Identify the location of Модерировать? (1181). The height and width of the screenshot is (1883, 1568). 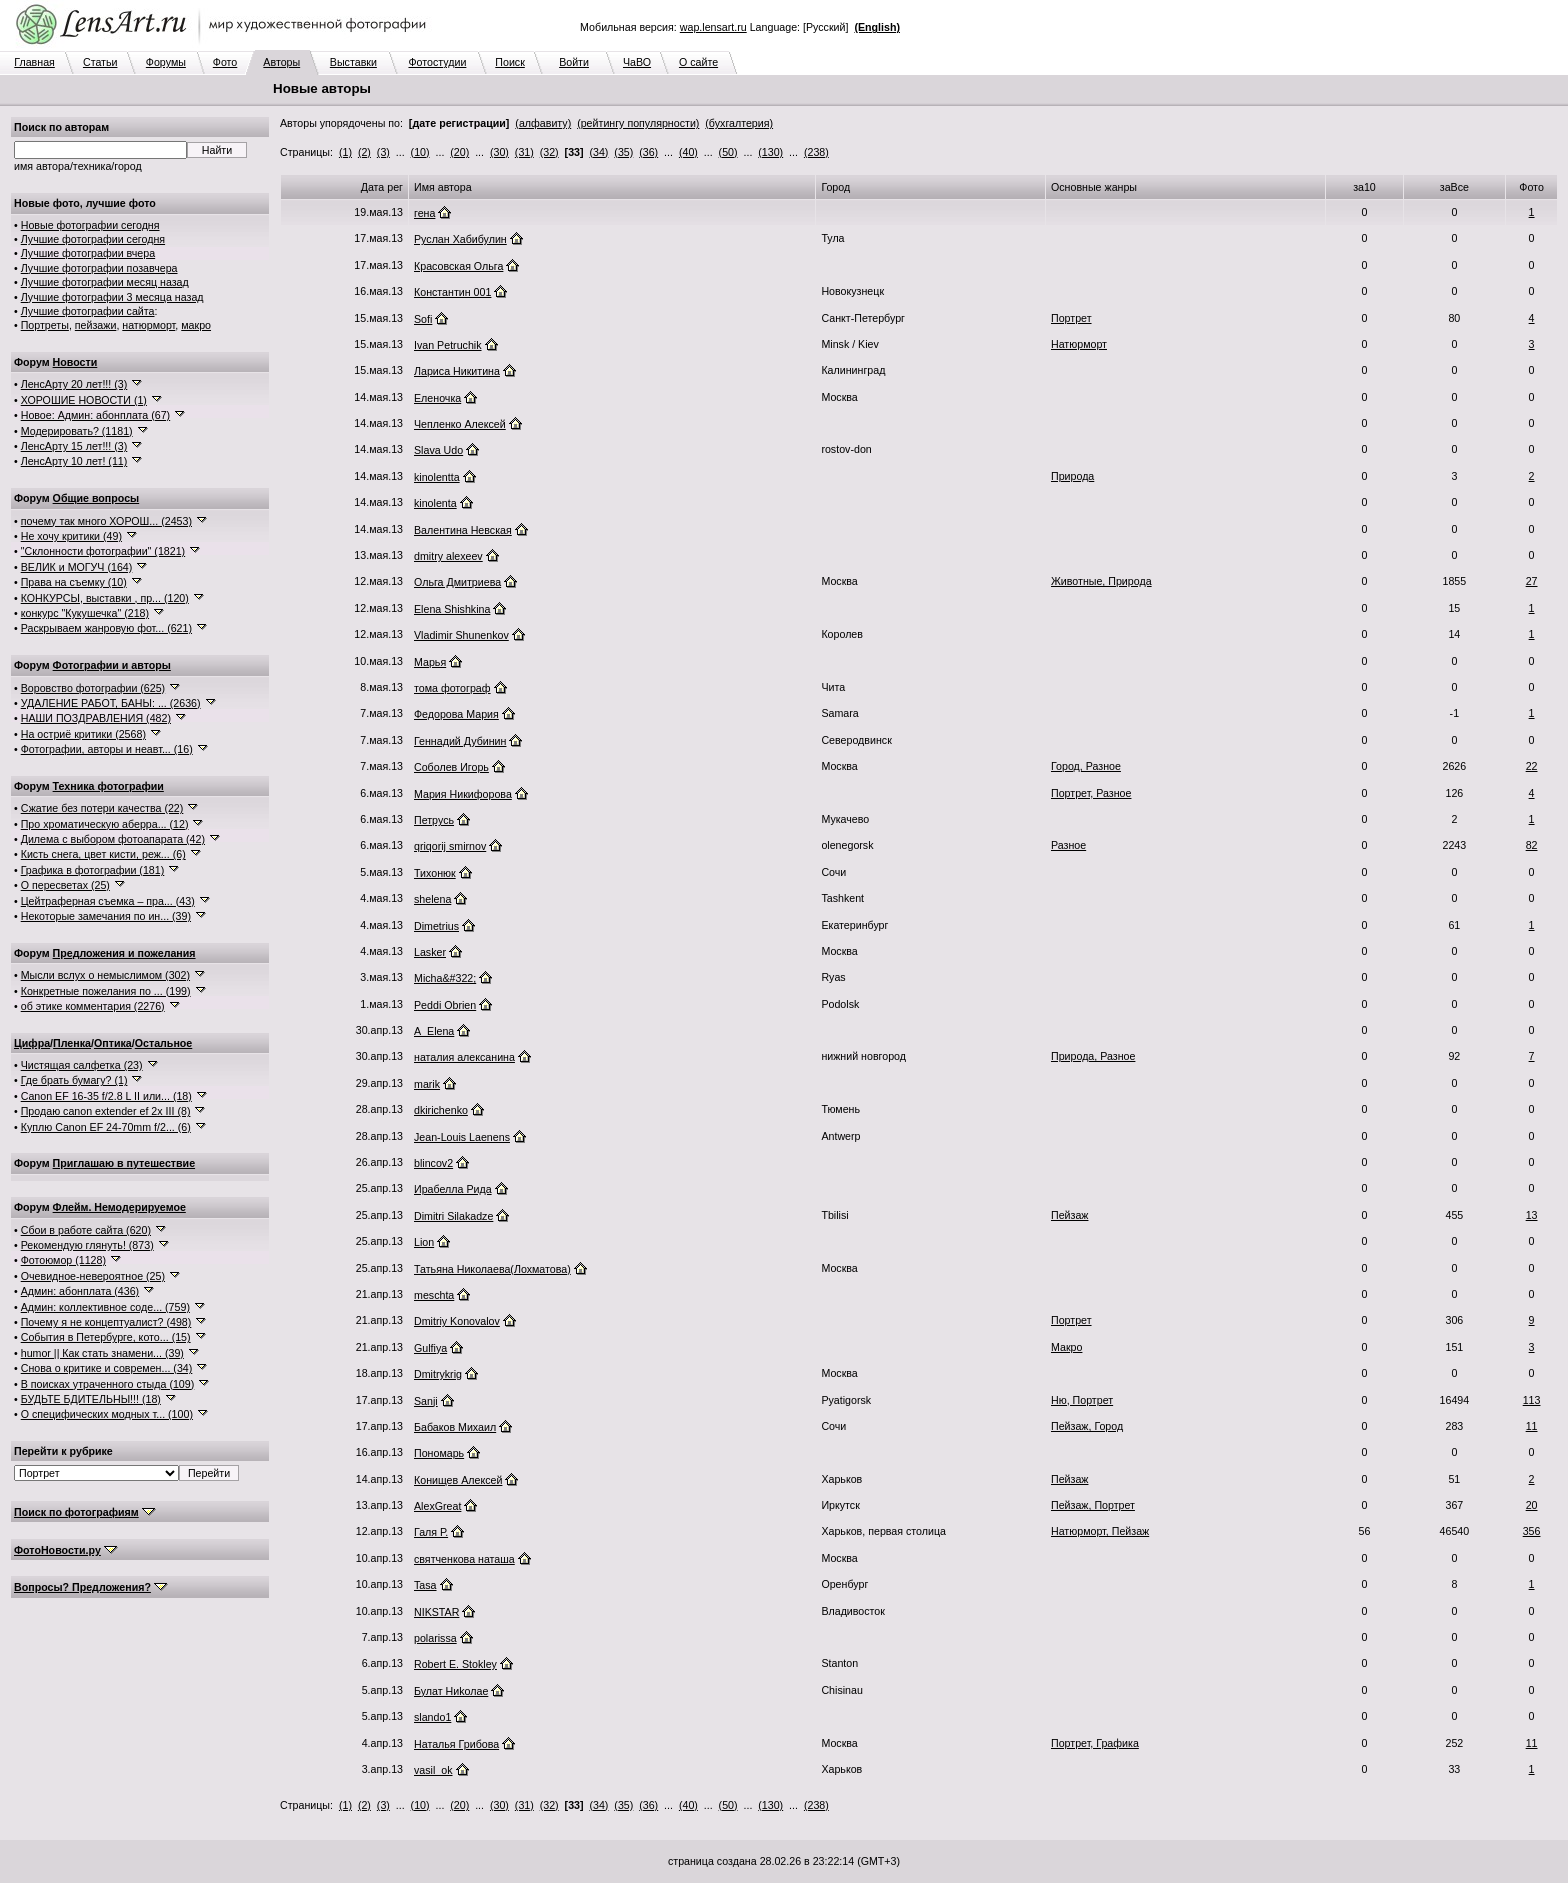
(77, 431).